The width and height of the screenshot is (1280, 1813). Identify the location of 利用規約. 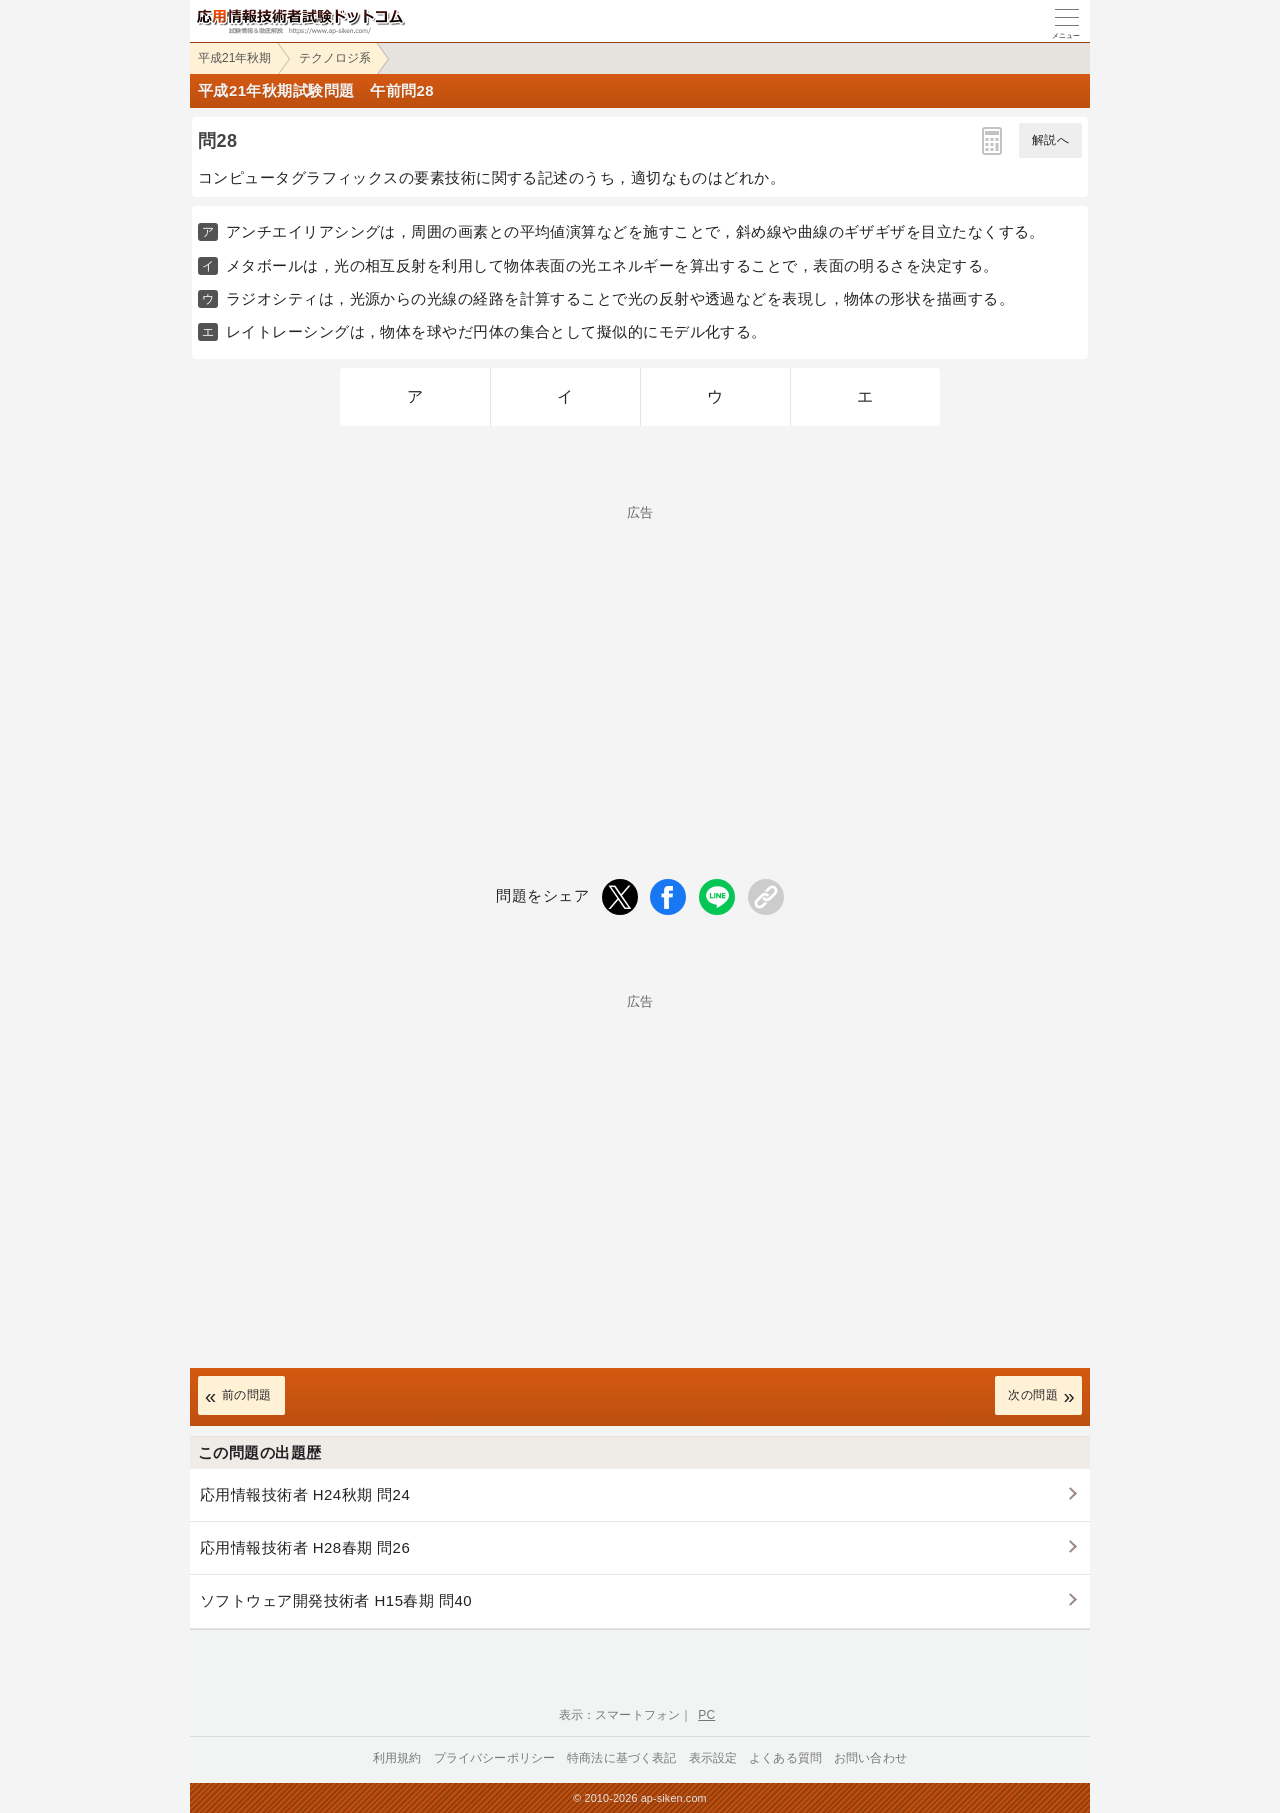
(397, 1758).